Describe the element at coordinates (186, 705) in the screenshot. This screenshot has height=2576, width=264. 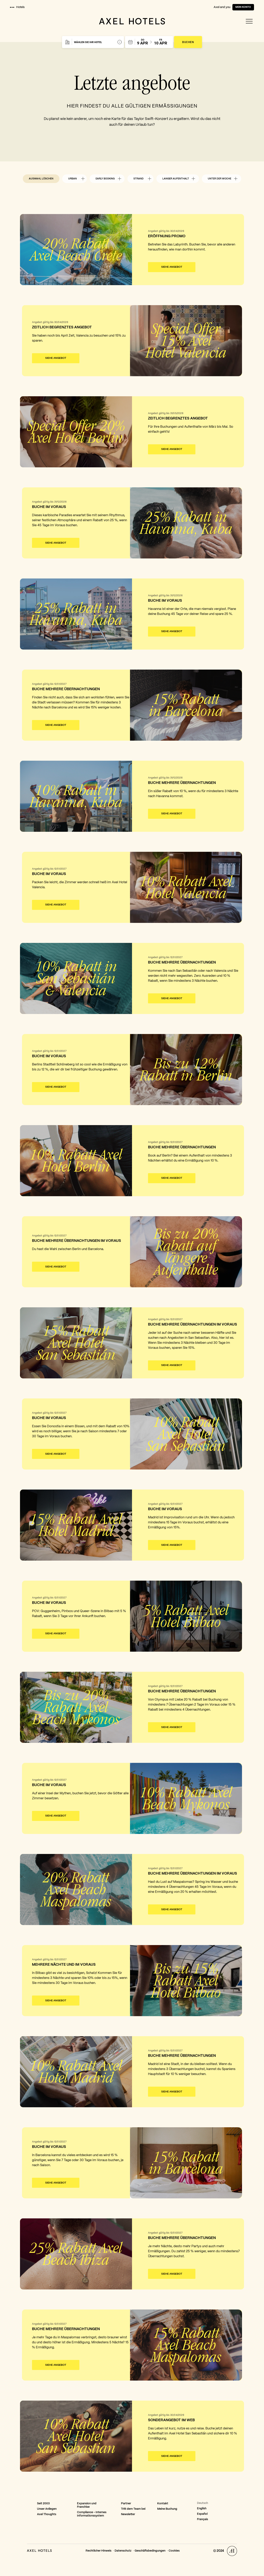
I see `15% Rabatt in Barcelona` at that location.